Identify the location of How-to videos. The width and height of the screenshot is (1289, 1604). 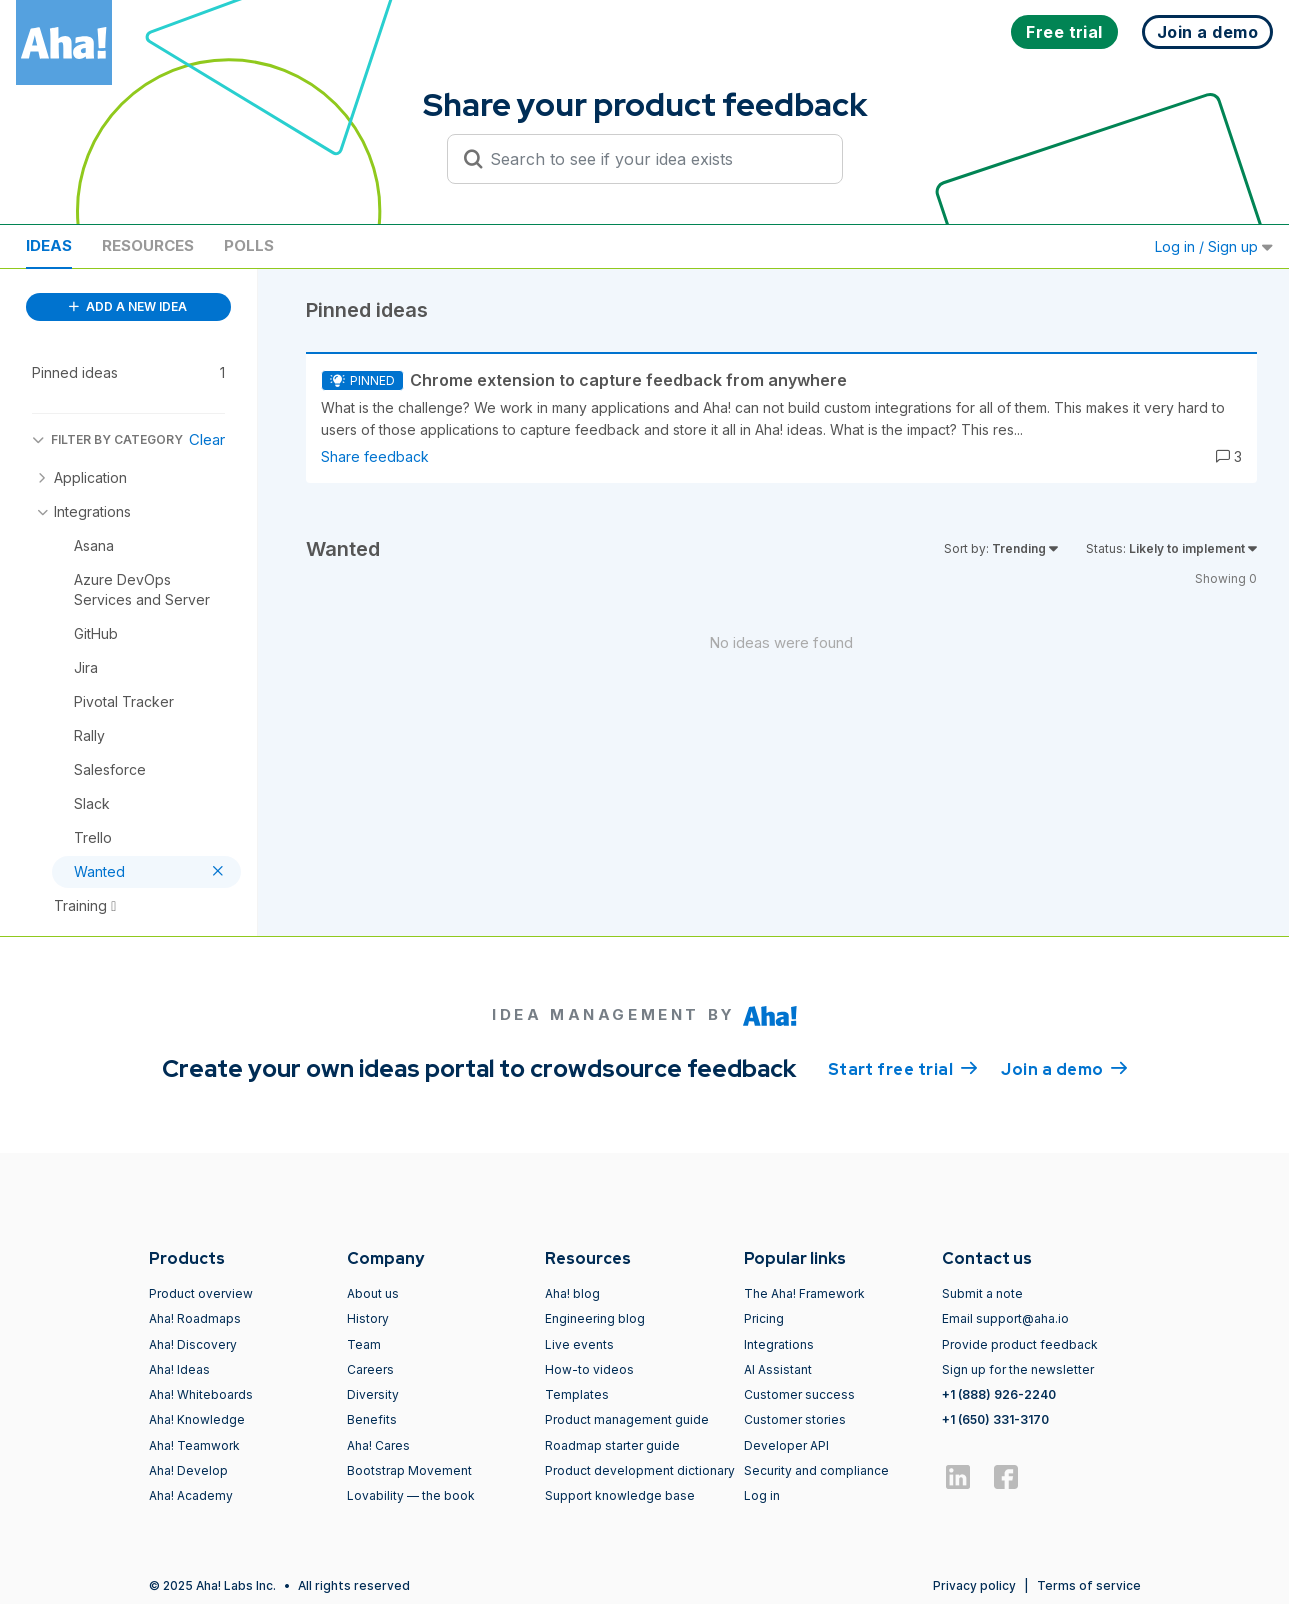
(589, 1369).